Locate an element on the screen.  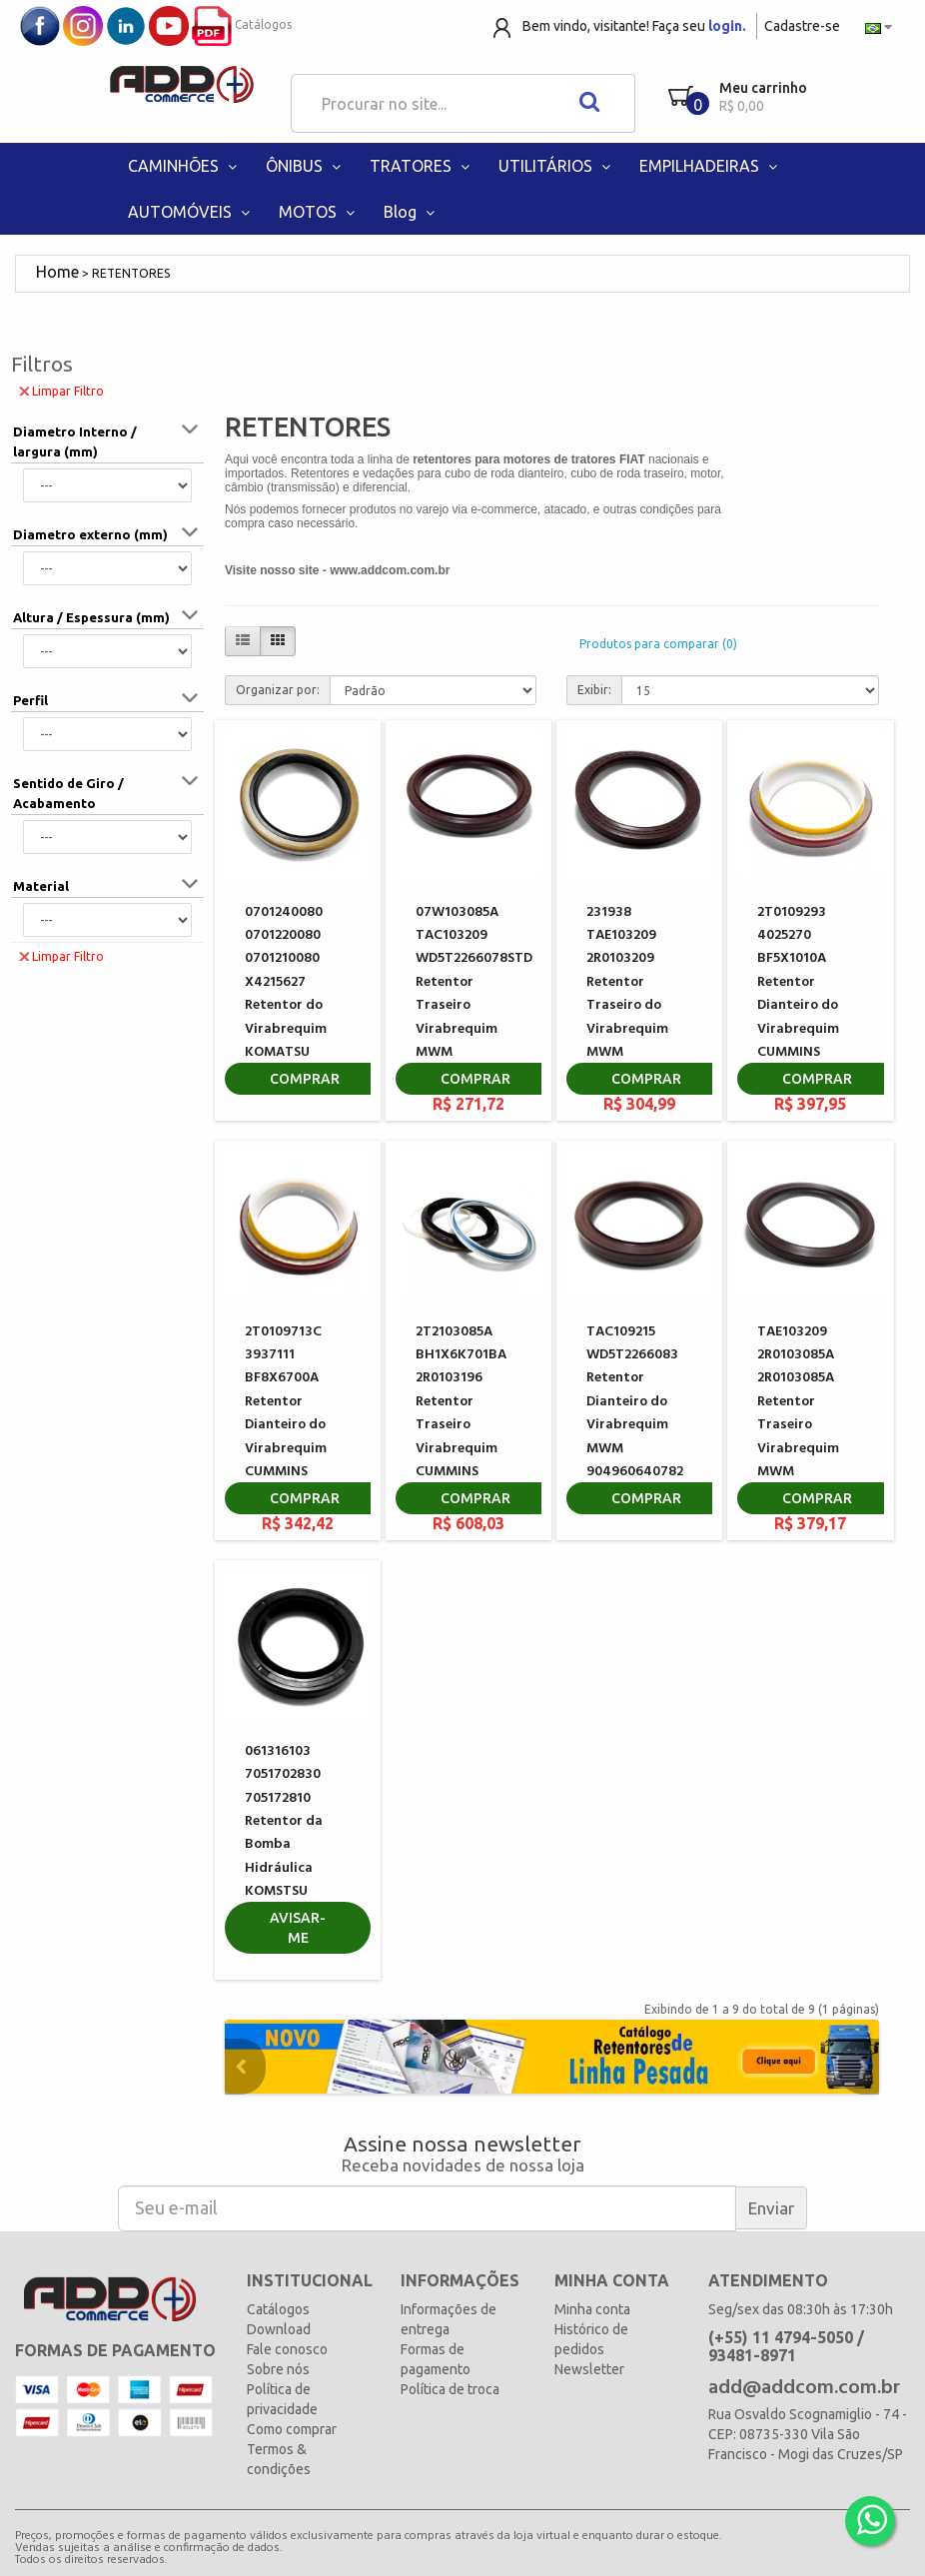
Sobre nós is located at coordinates (278, 2369).